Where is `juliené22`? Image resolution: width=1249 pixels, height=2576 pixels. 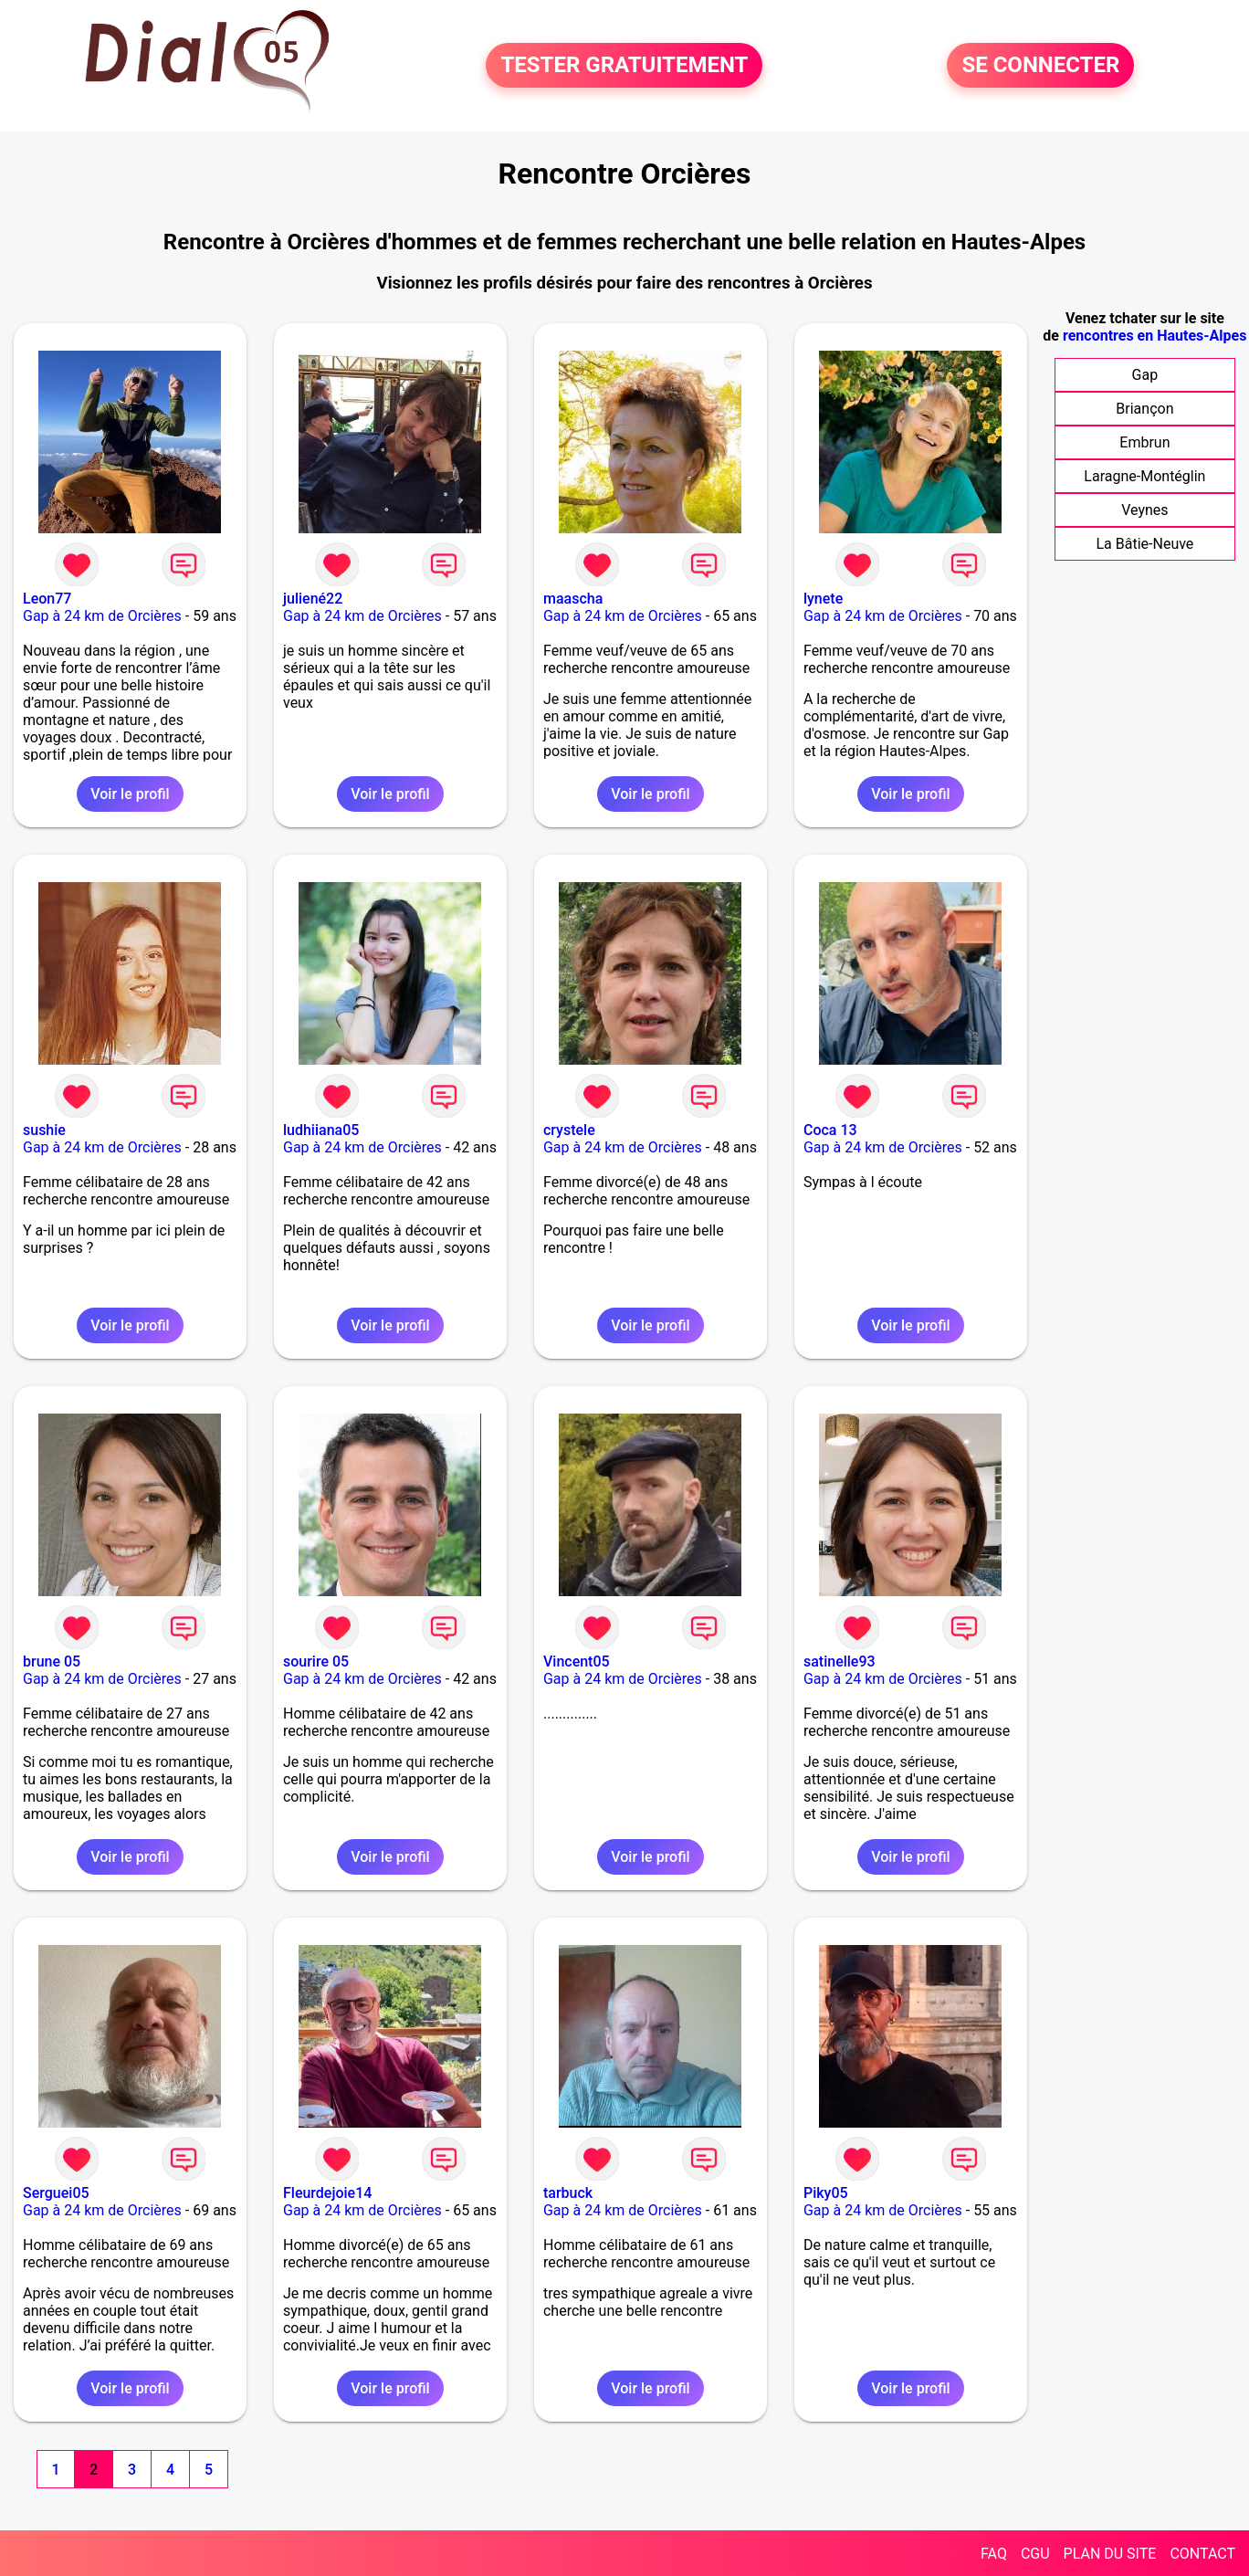 juliené22 is located at coordinates (312, 598).